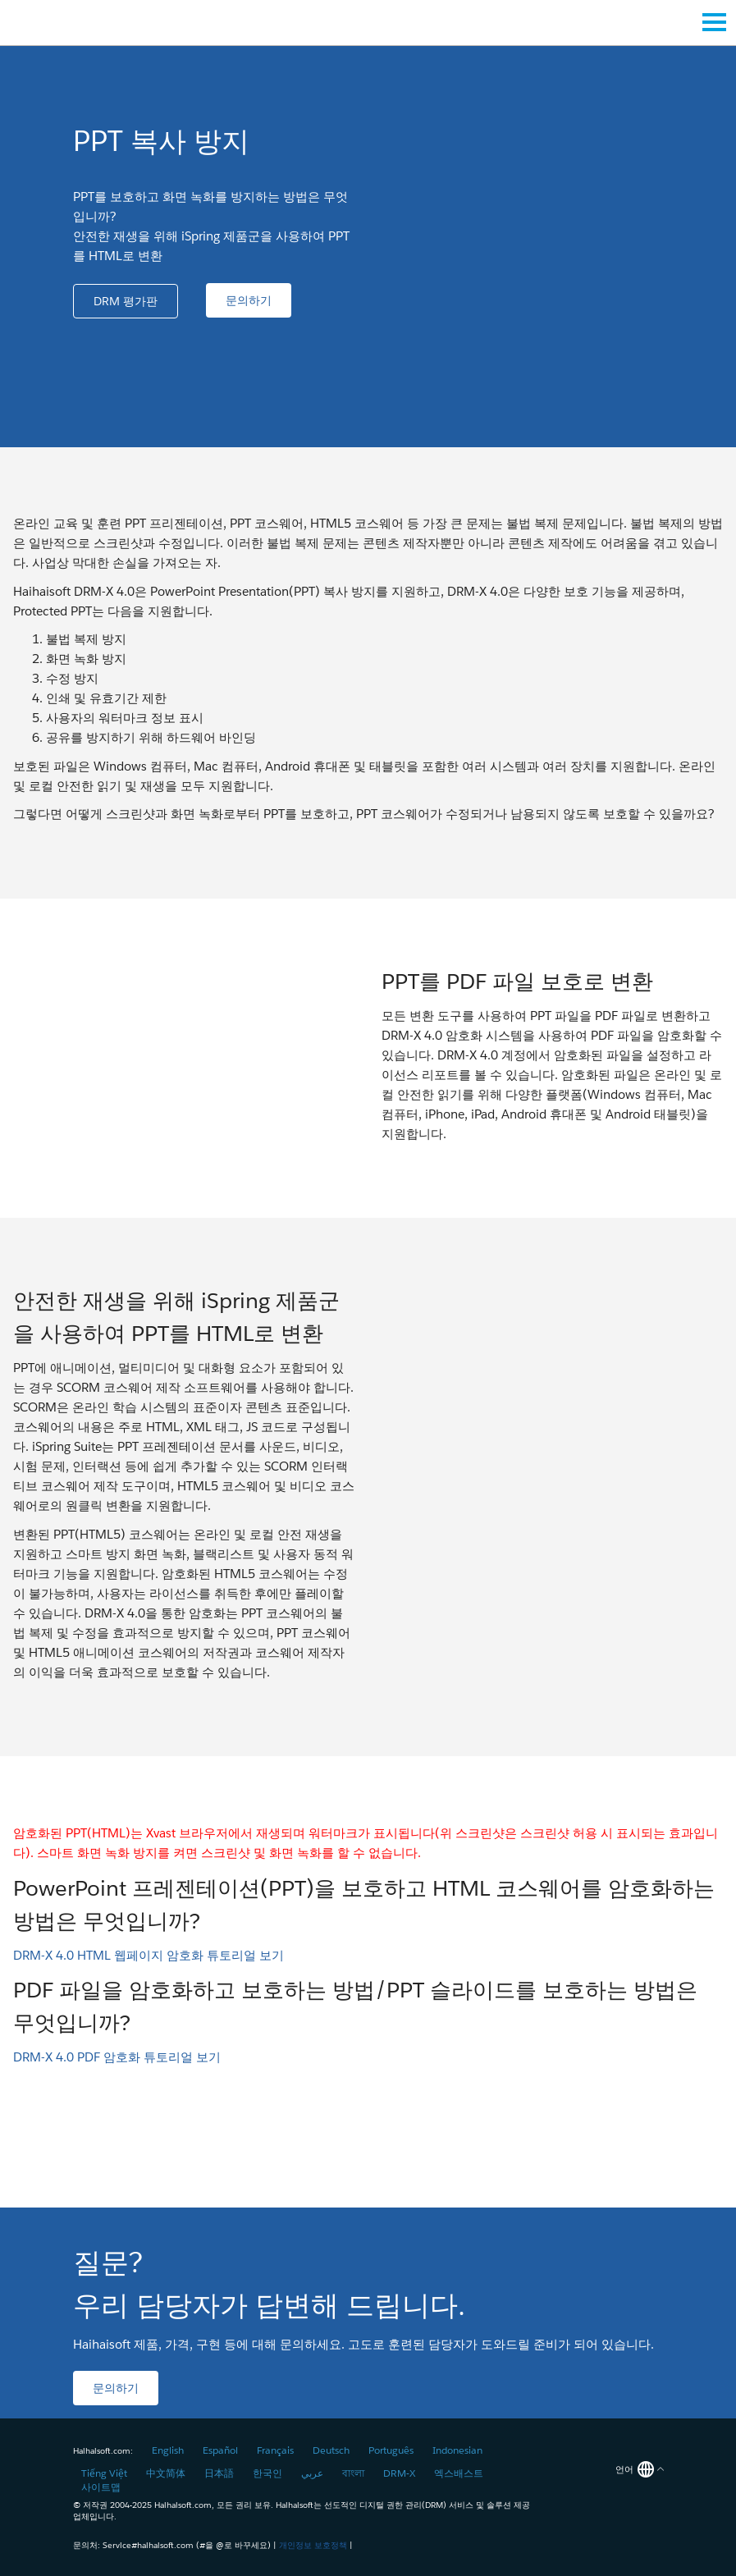 The height and width of the screenshot is (2576, 736). What do you see at coordinates (353, 2473) in the screenshot?
I see `বাংলা` at bounding box center [353, 2473].